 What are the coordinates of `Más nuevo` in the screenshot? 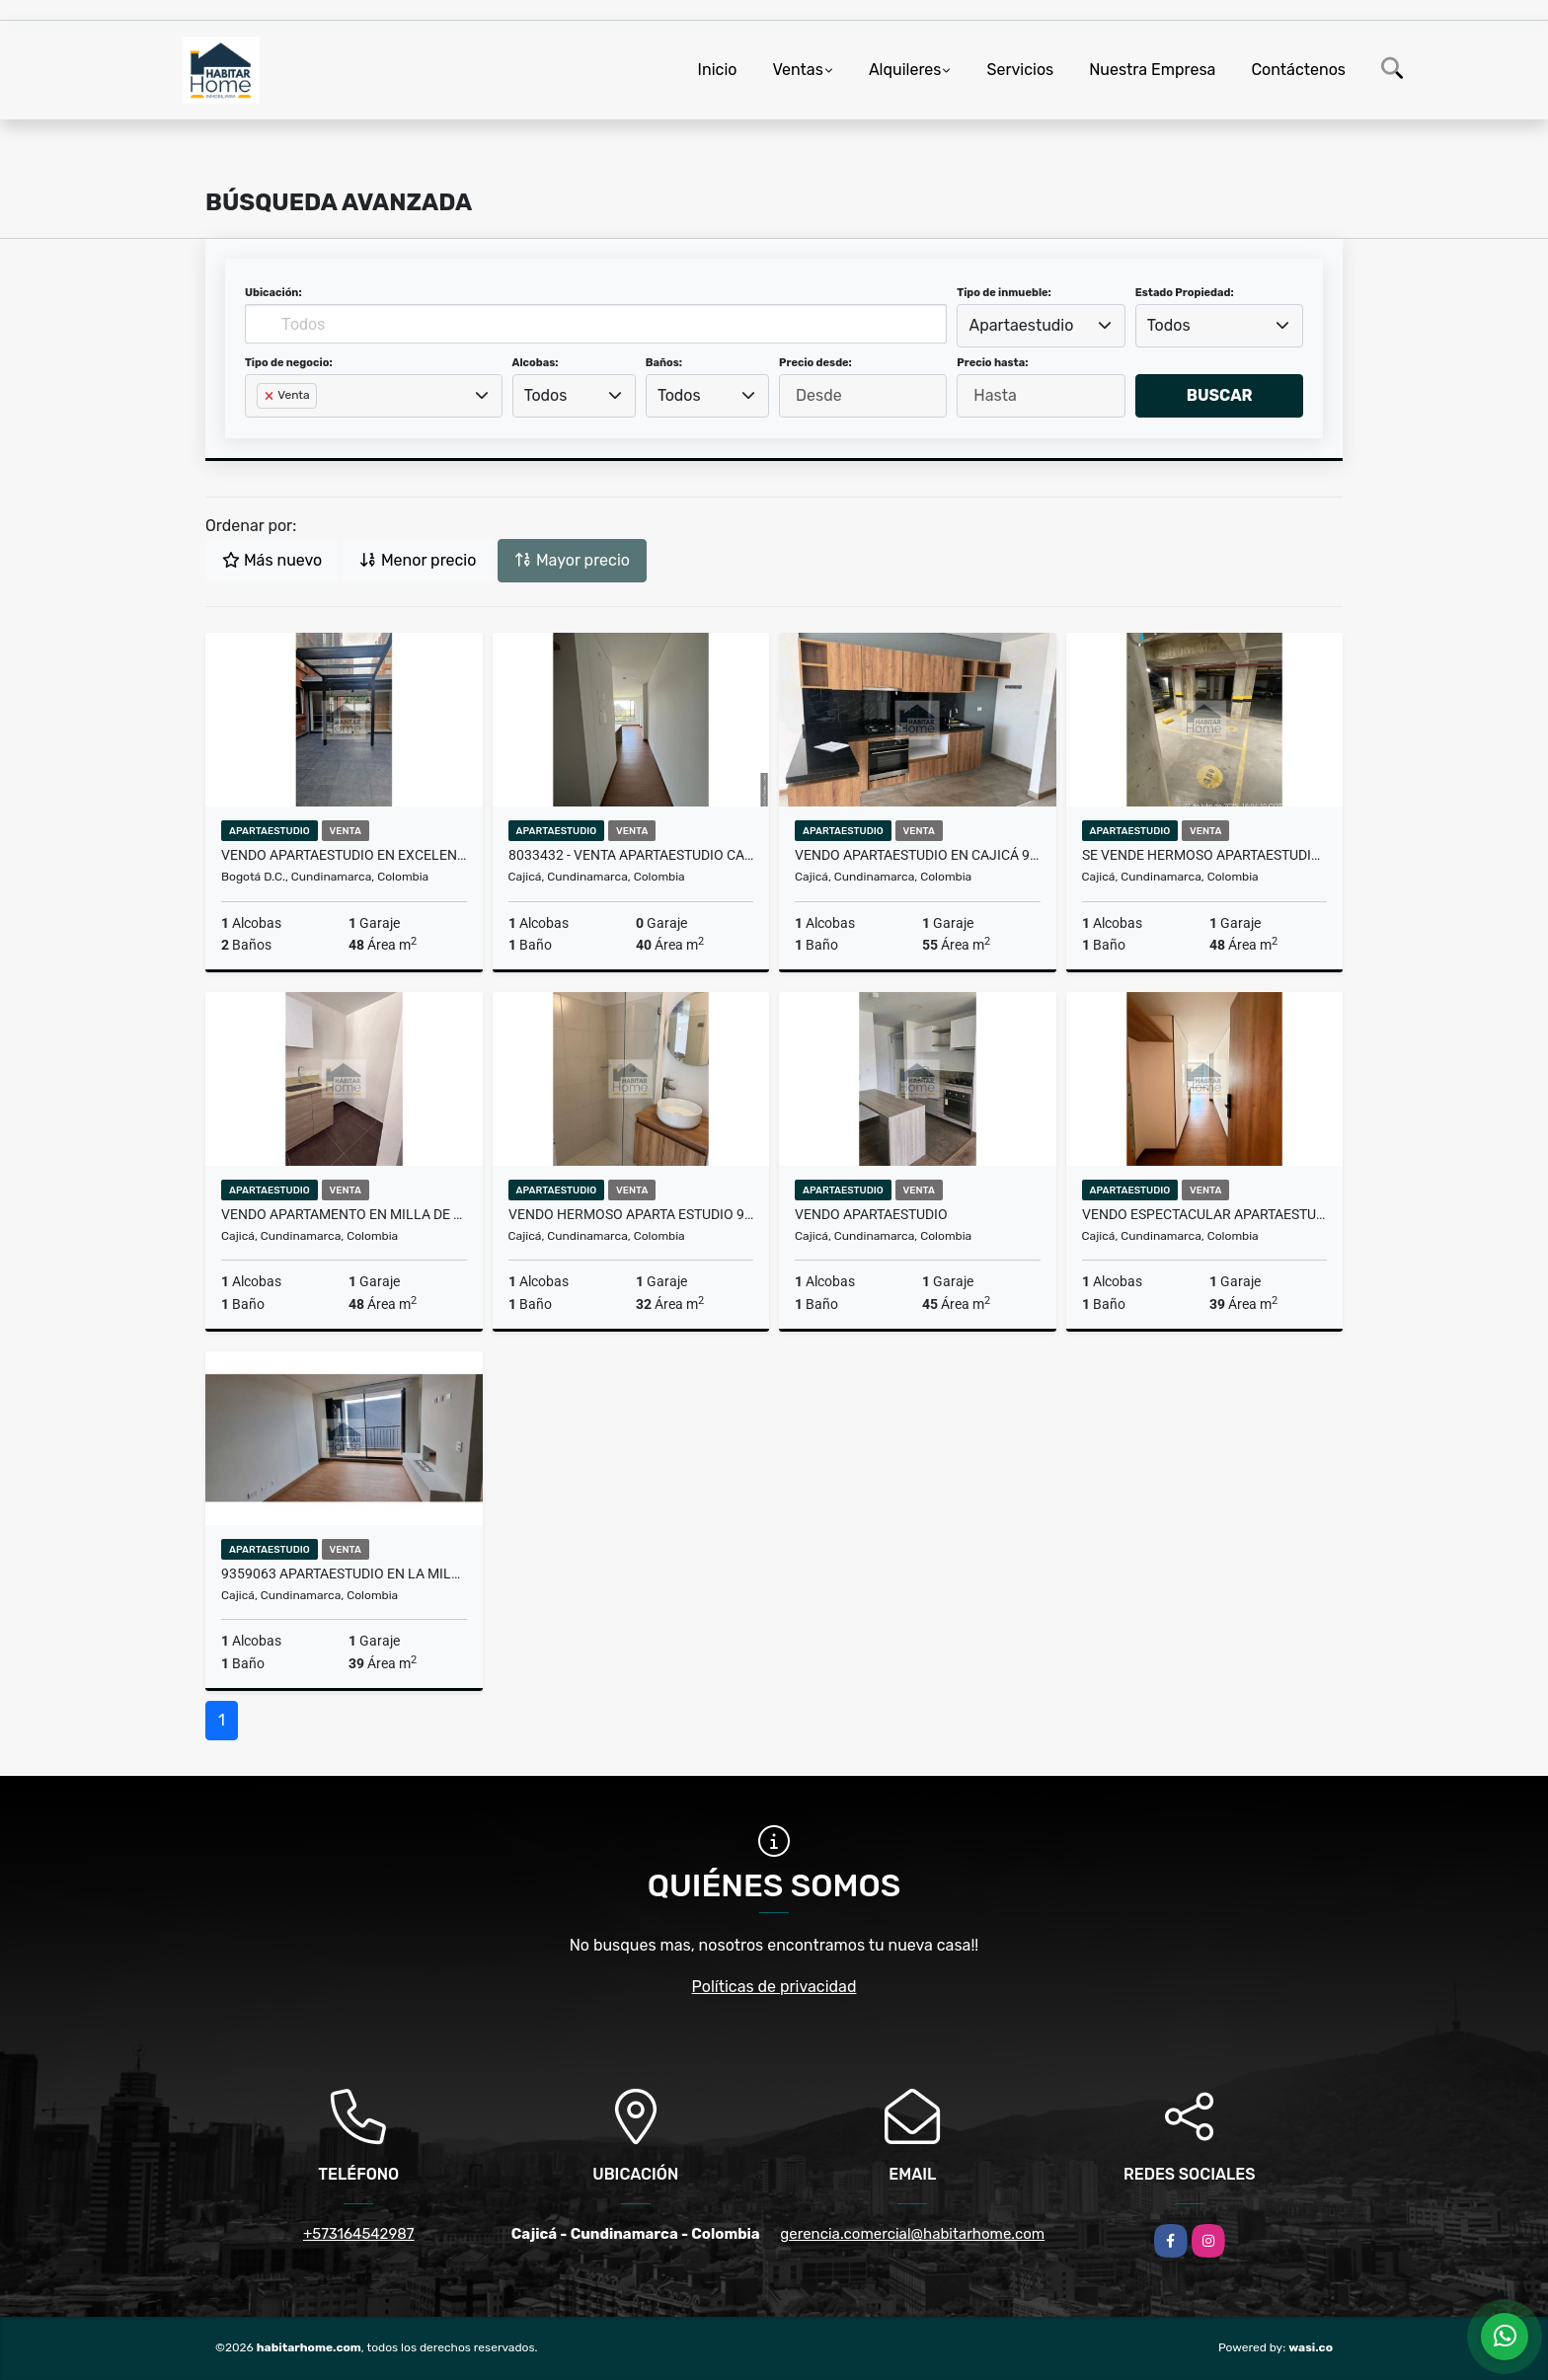 It's located at (272, 560).